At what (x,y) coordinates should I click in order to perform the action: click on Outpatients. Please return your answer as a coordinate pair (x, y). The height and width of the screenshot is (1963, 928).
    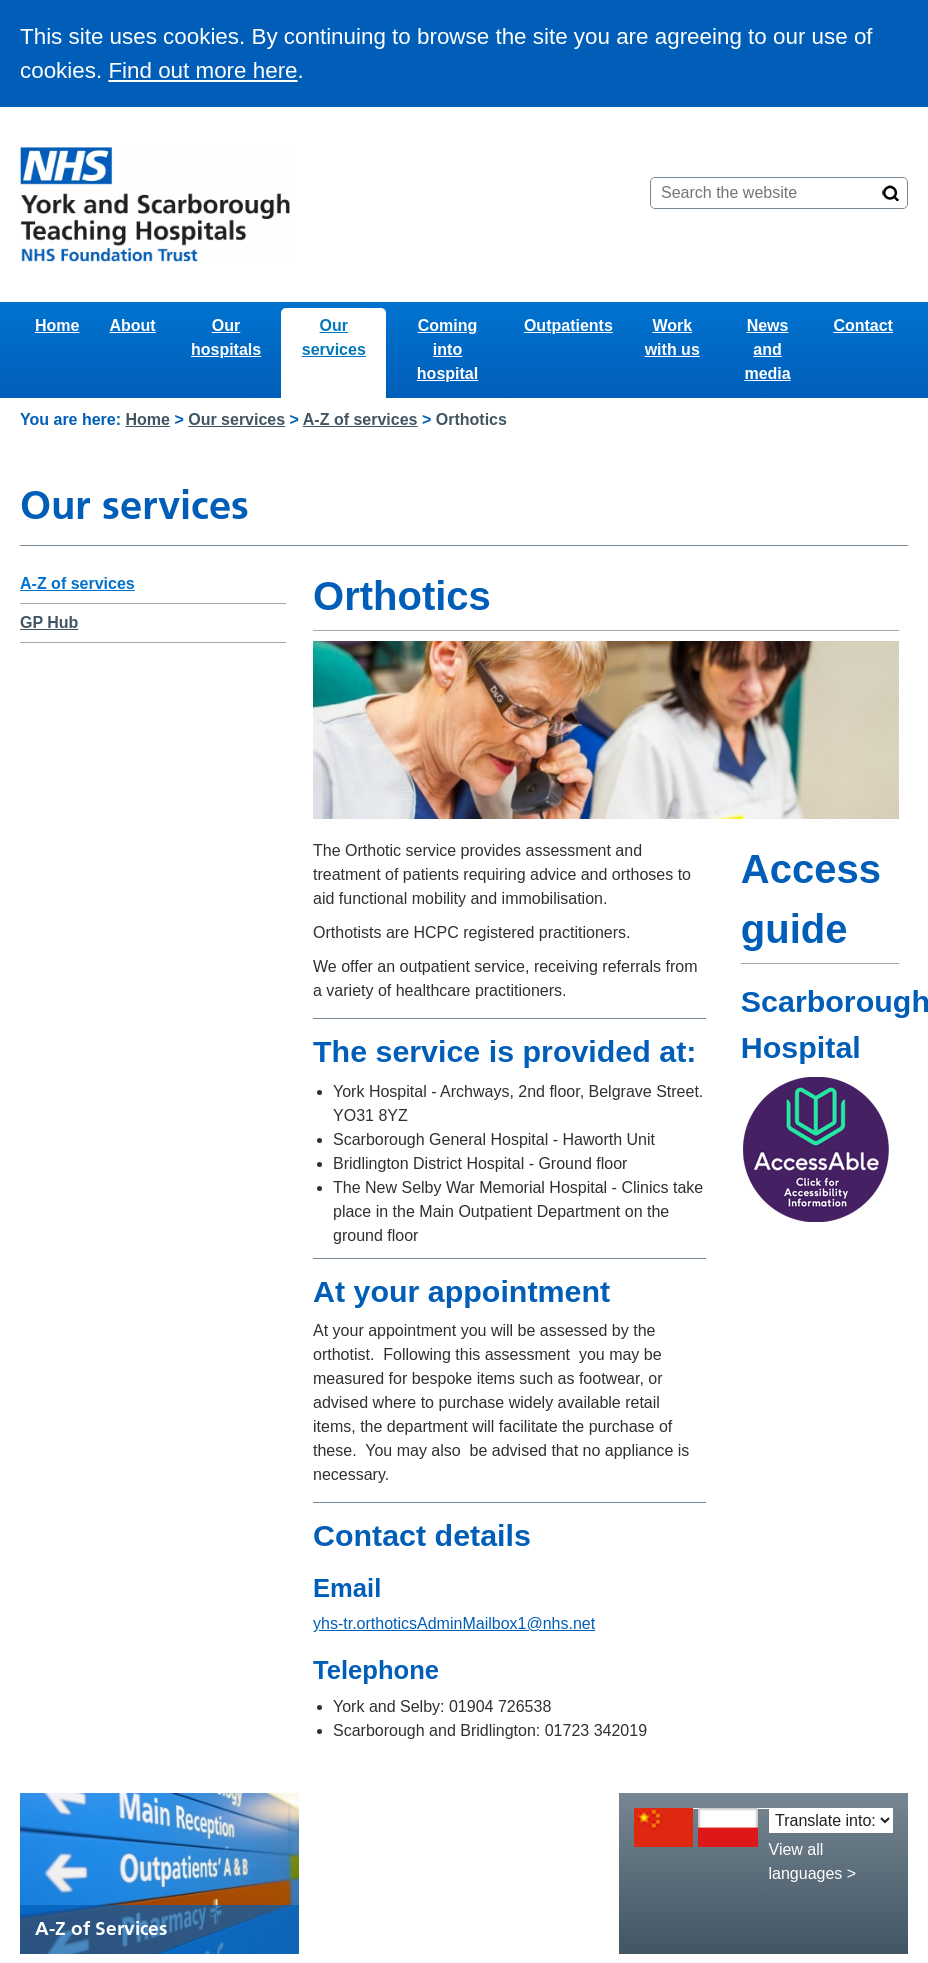
    Looking at the image, I should click on (568, 325).